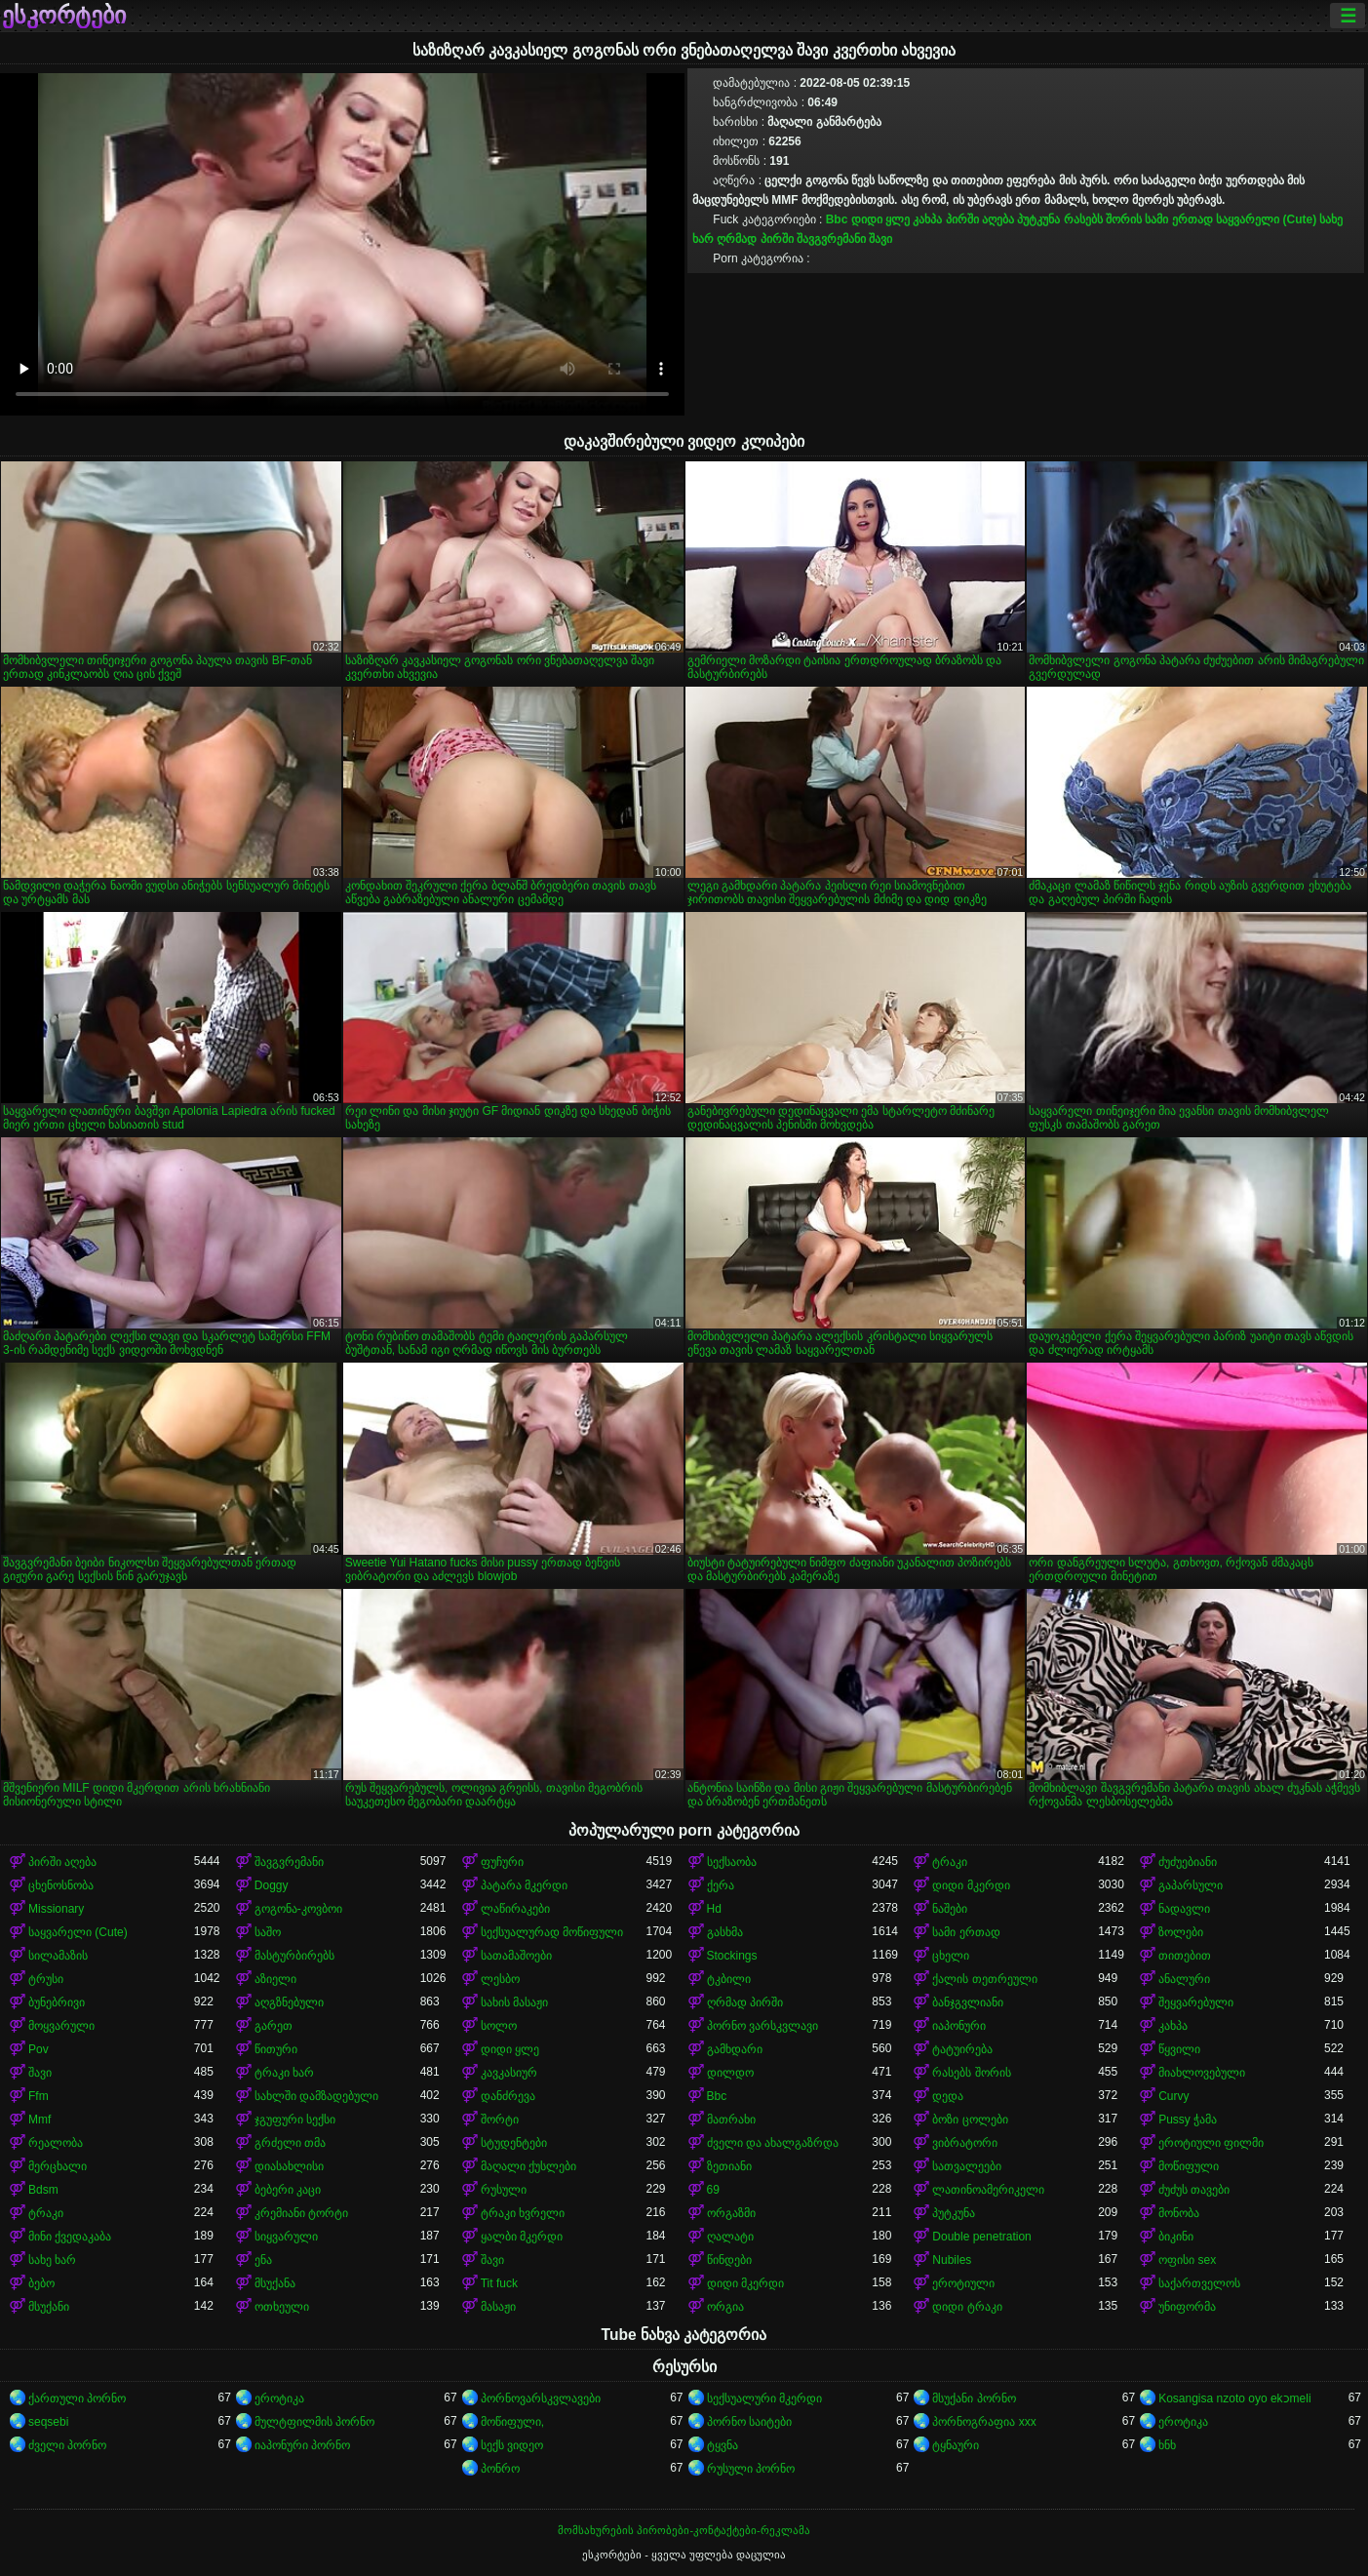 This screenshot has height=2576, width=1368. Describe the element at coordinates (61, 1885) in the screenshot. I see `ცხენოსნობა` at that location.